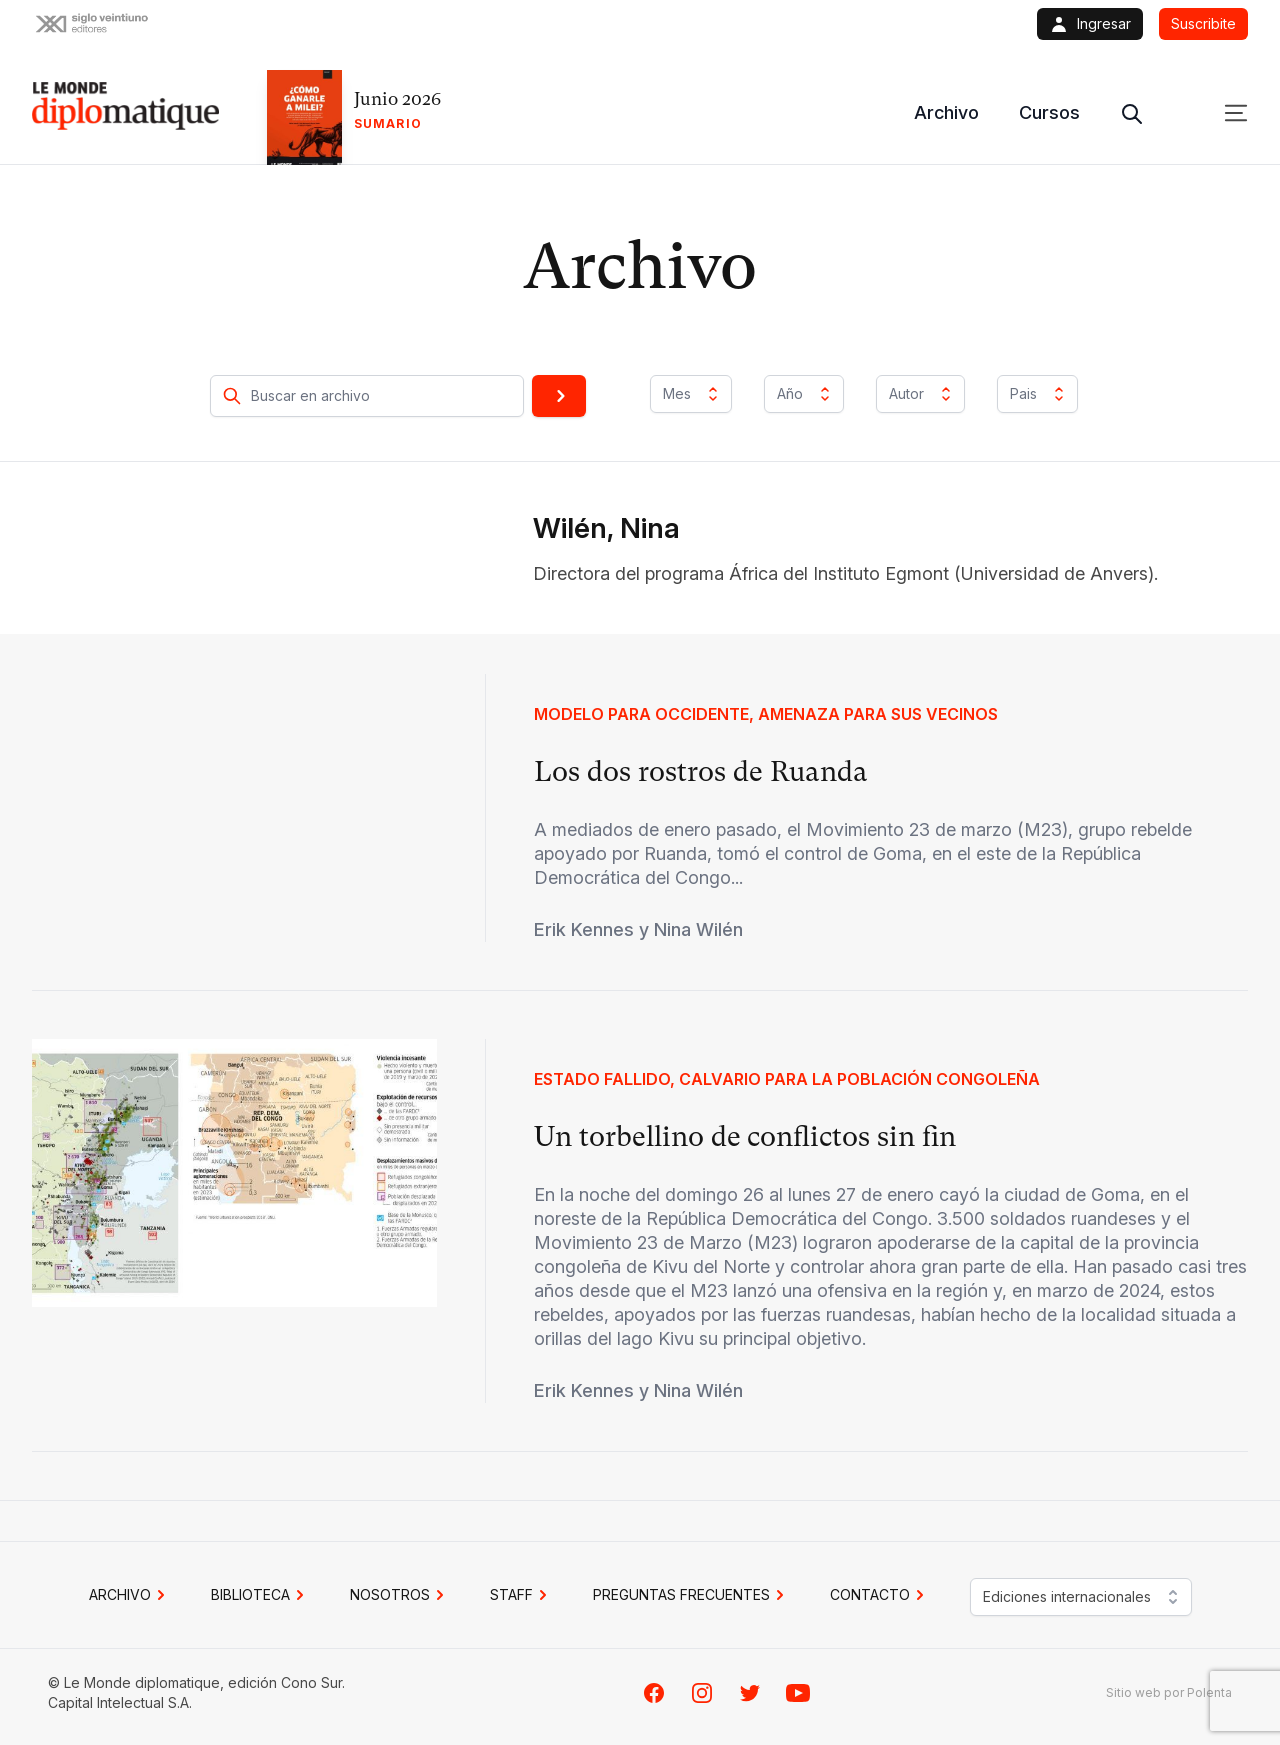 This screenshot has height=1745, width=1280. Describe the element at coordinates (400, 1595) in the screenshot. I see `NOSOTROS` at that location.